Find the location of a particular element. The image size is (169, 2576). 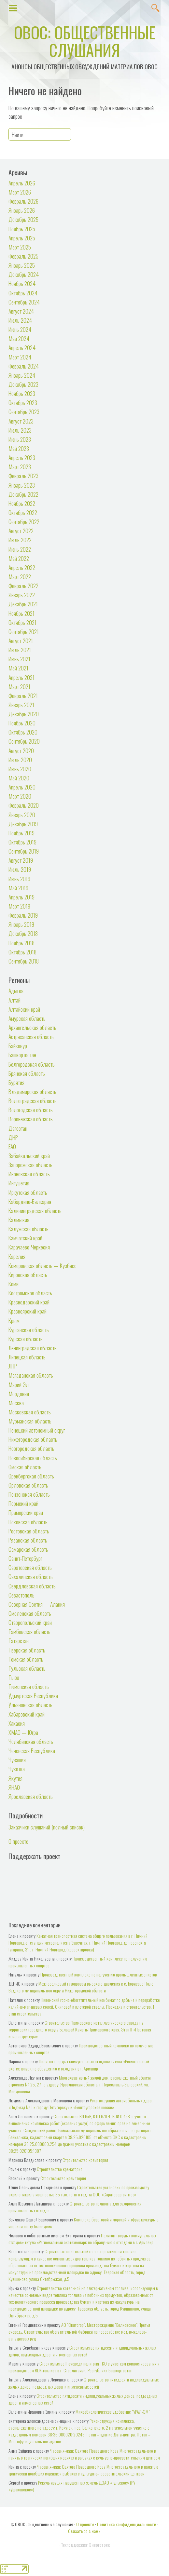

Заказчики слушаний (полный список) is located at coordinates (46, 1827).